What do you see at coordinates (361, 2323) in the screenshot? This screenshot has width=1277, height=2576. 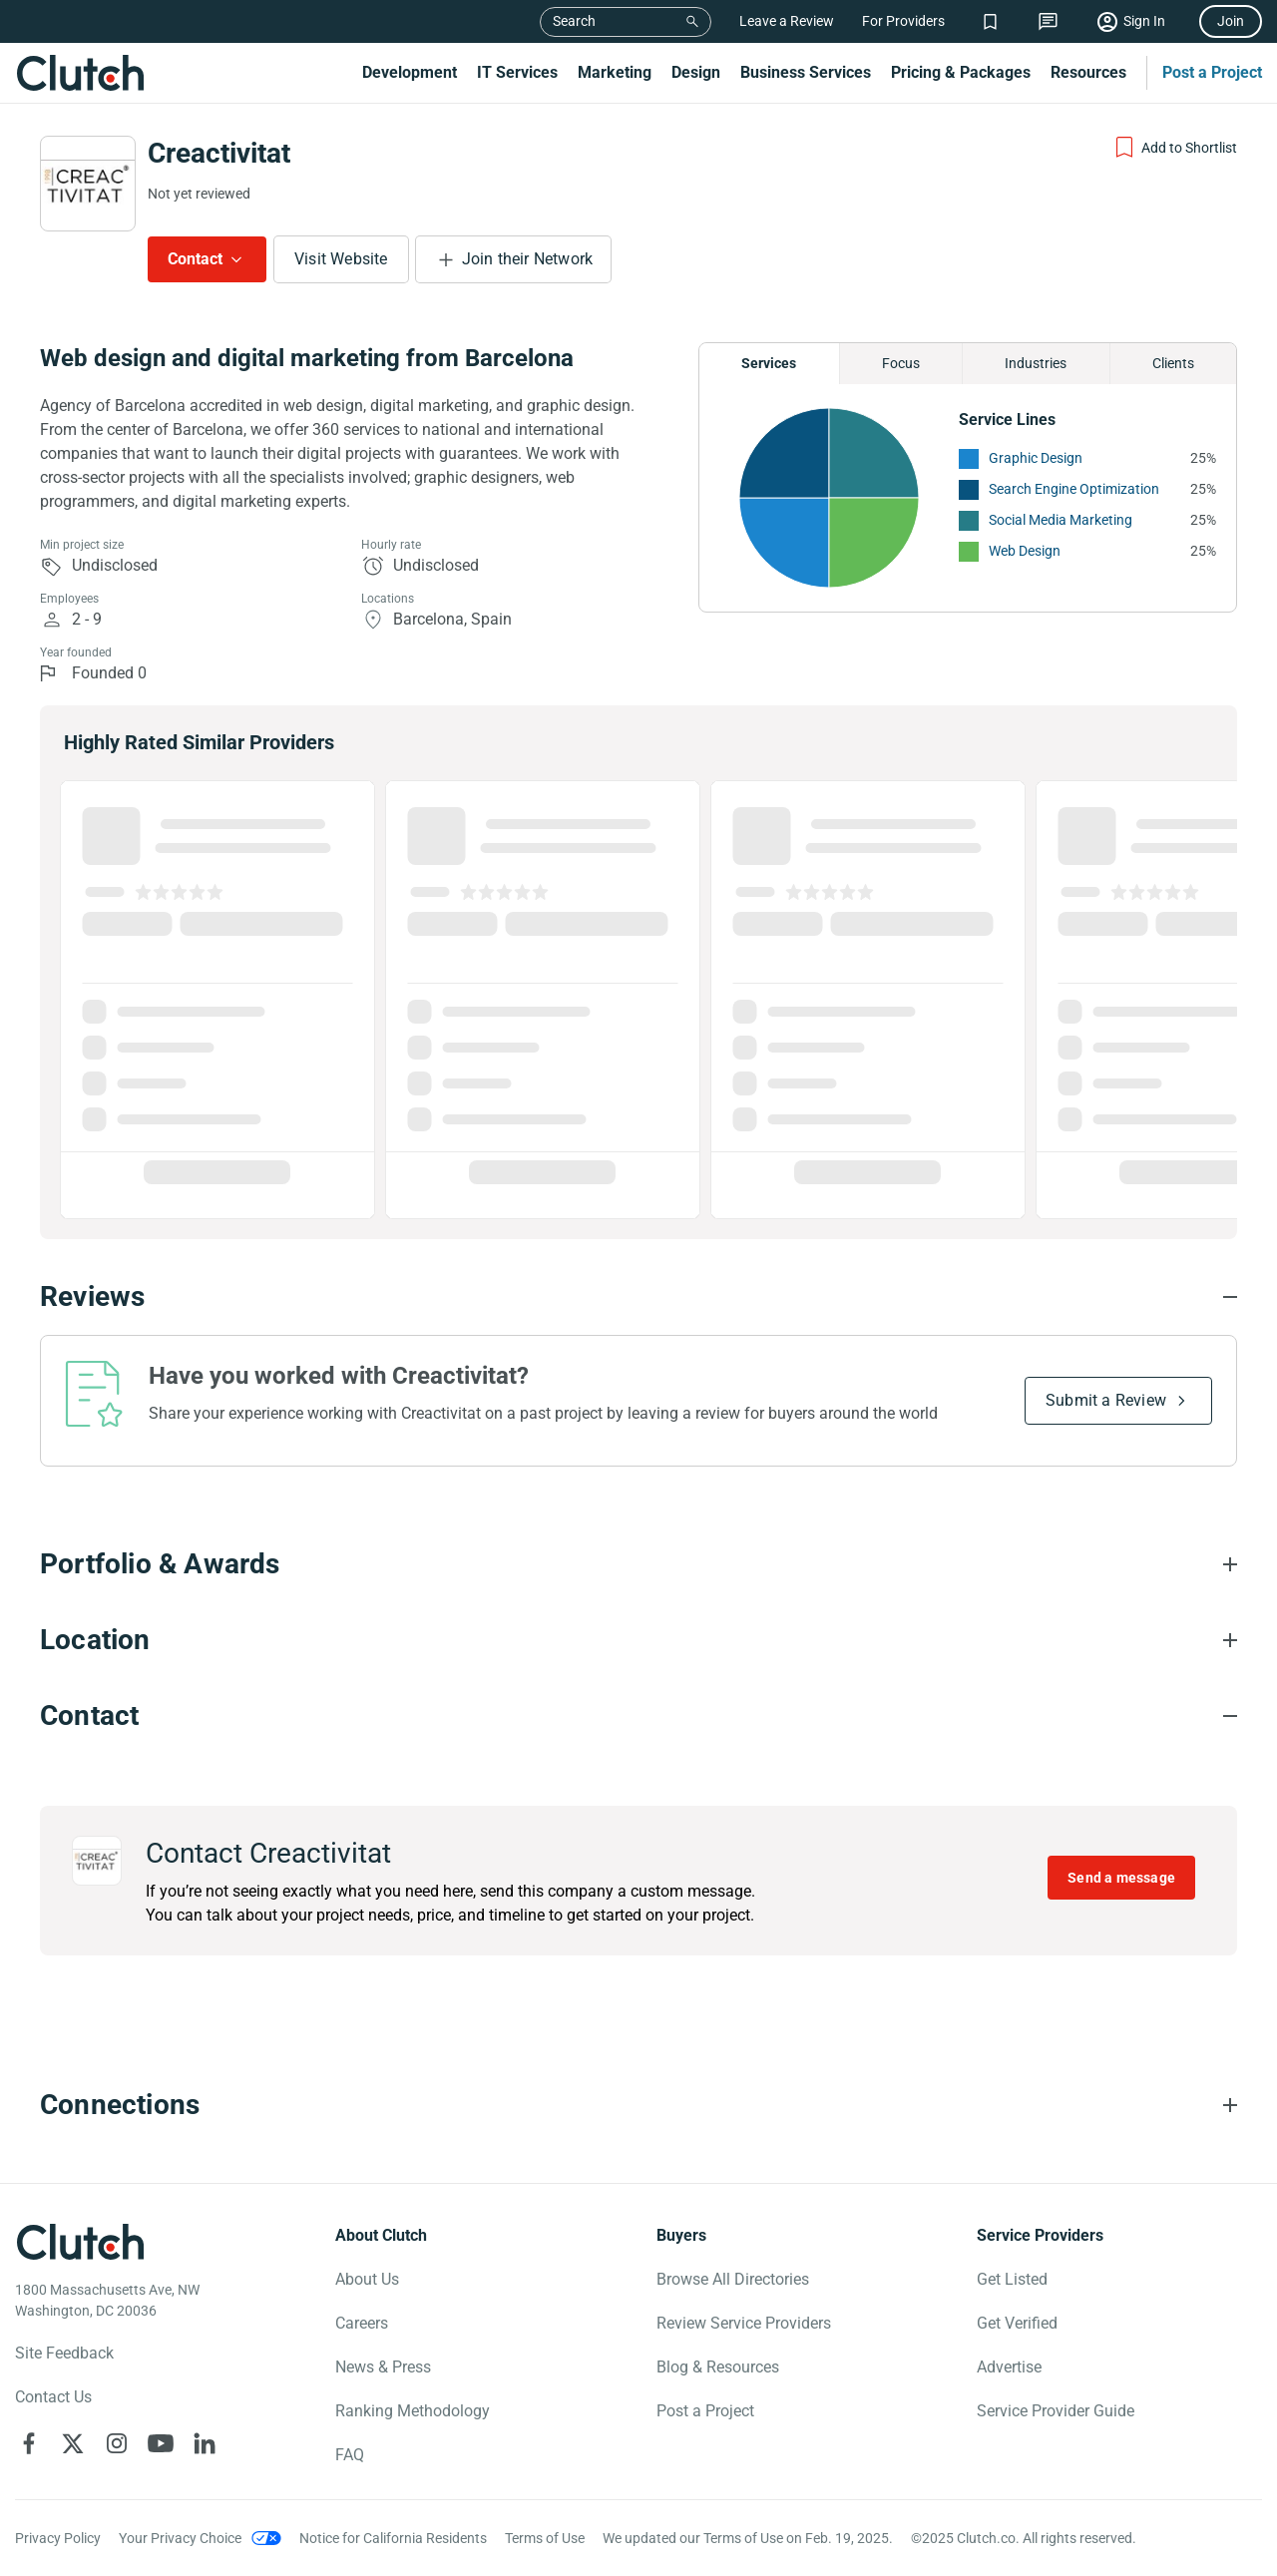 I see `Careers` at bounding box center [361, 2323].